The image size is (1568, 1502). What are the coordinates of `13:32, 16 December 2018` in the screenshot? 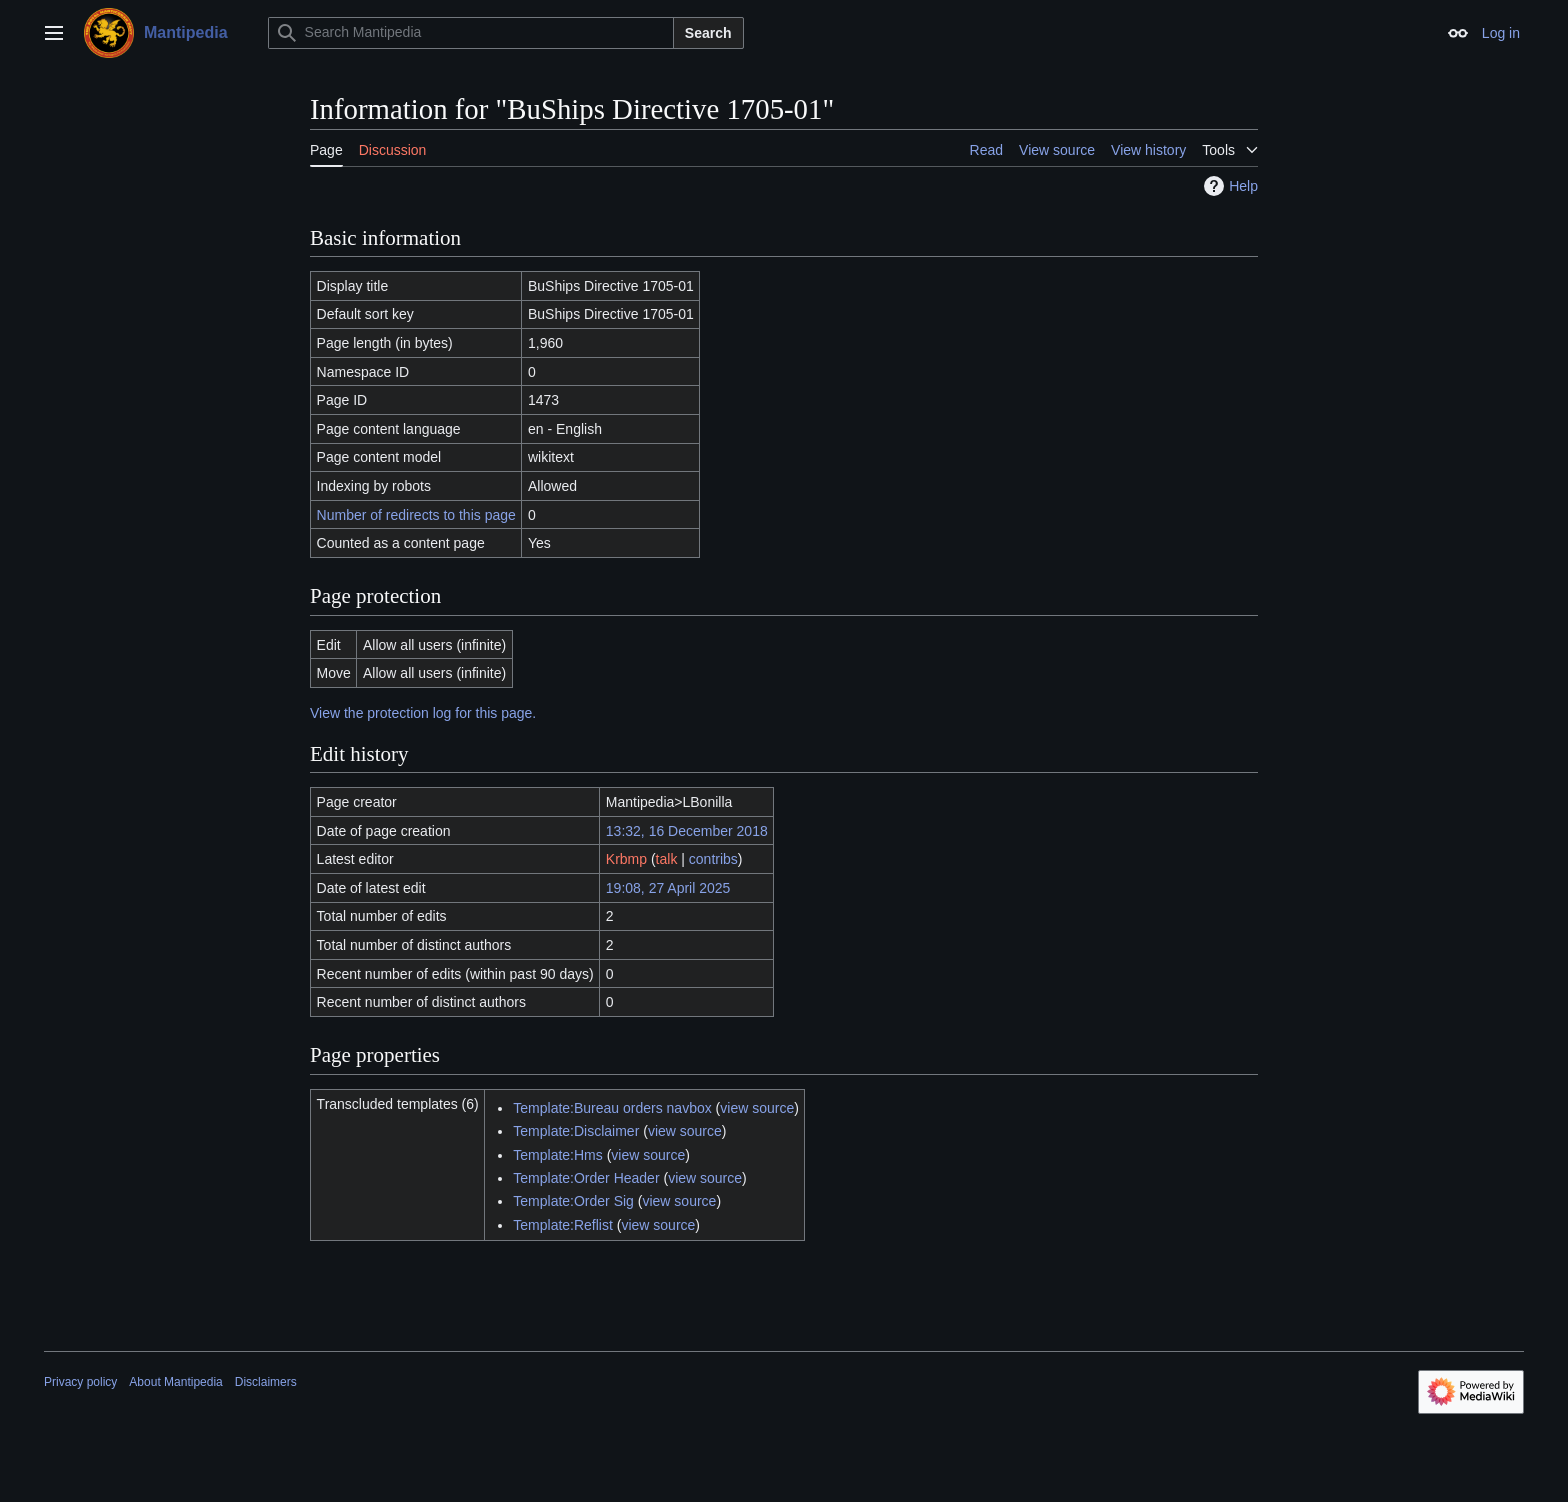 It's located at (687, 831).